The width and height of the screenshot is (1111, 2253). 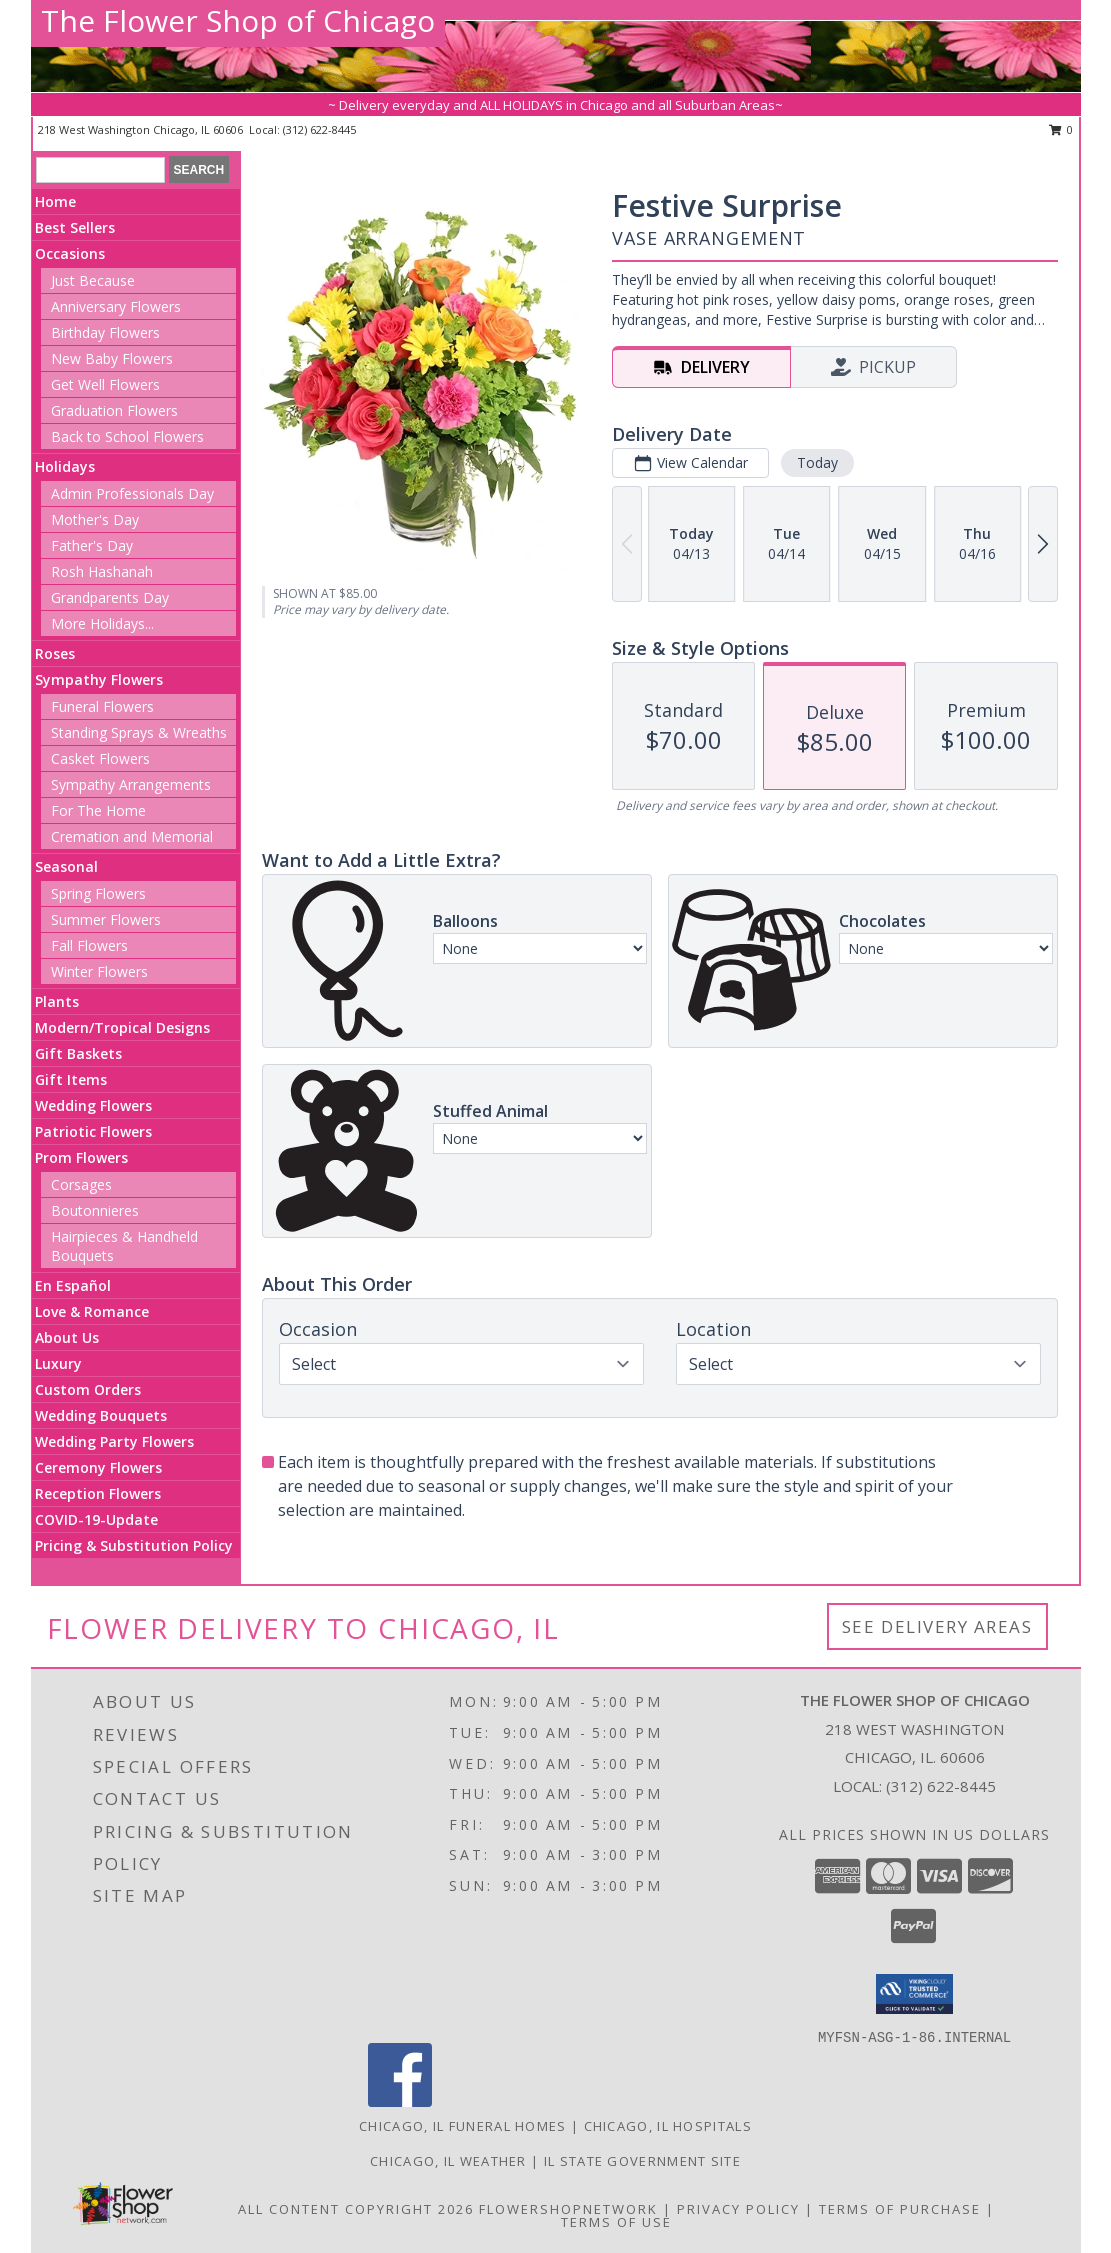 What do you see at coordinates (102, 571) in the screenshot?
I see `Rosh Hashanah` at bounding box center [102, 571].